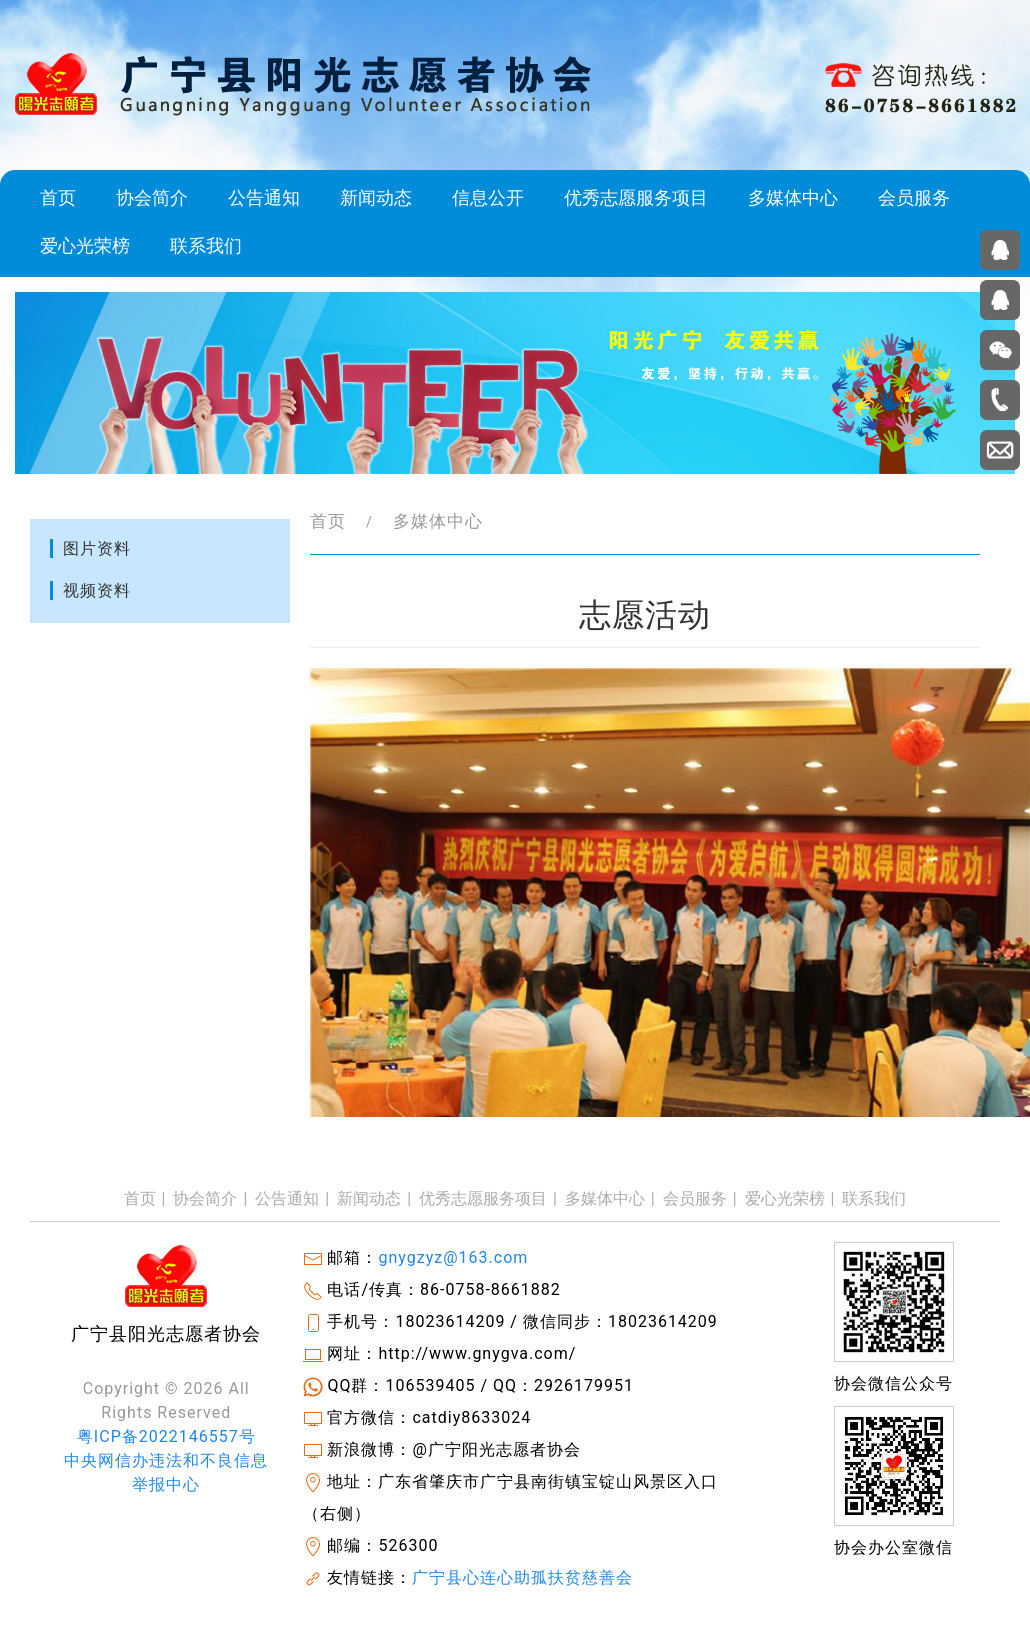 Image resolution: width=1030 pixels, height=1643 pixels. What do you see at coordinates (97, 548) in the screenshot?
I see `图片资料` at bounding box center [97, 548].